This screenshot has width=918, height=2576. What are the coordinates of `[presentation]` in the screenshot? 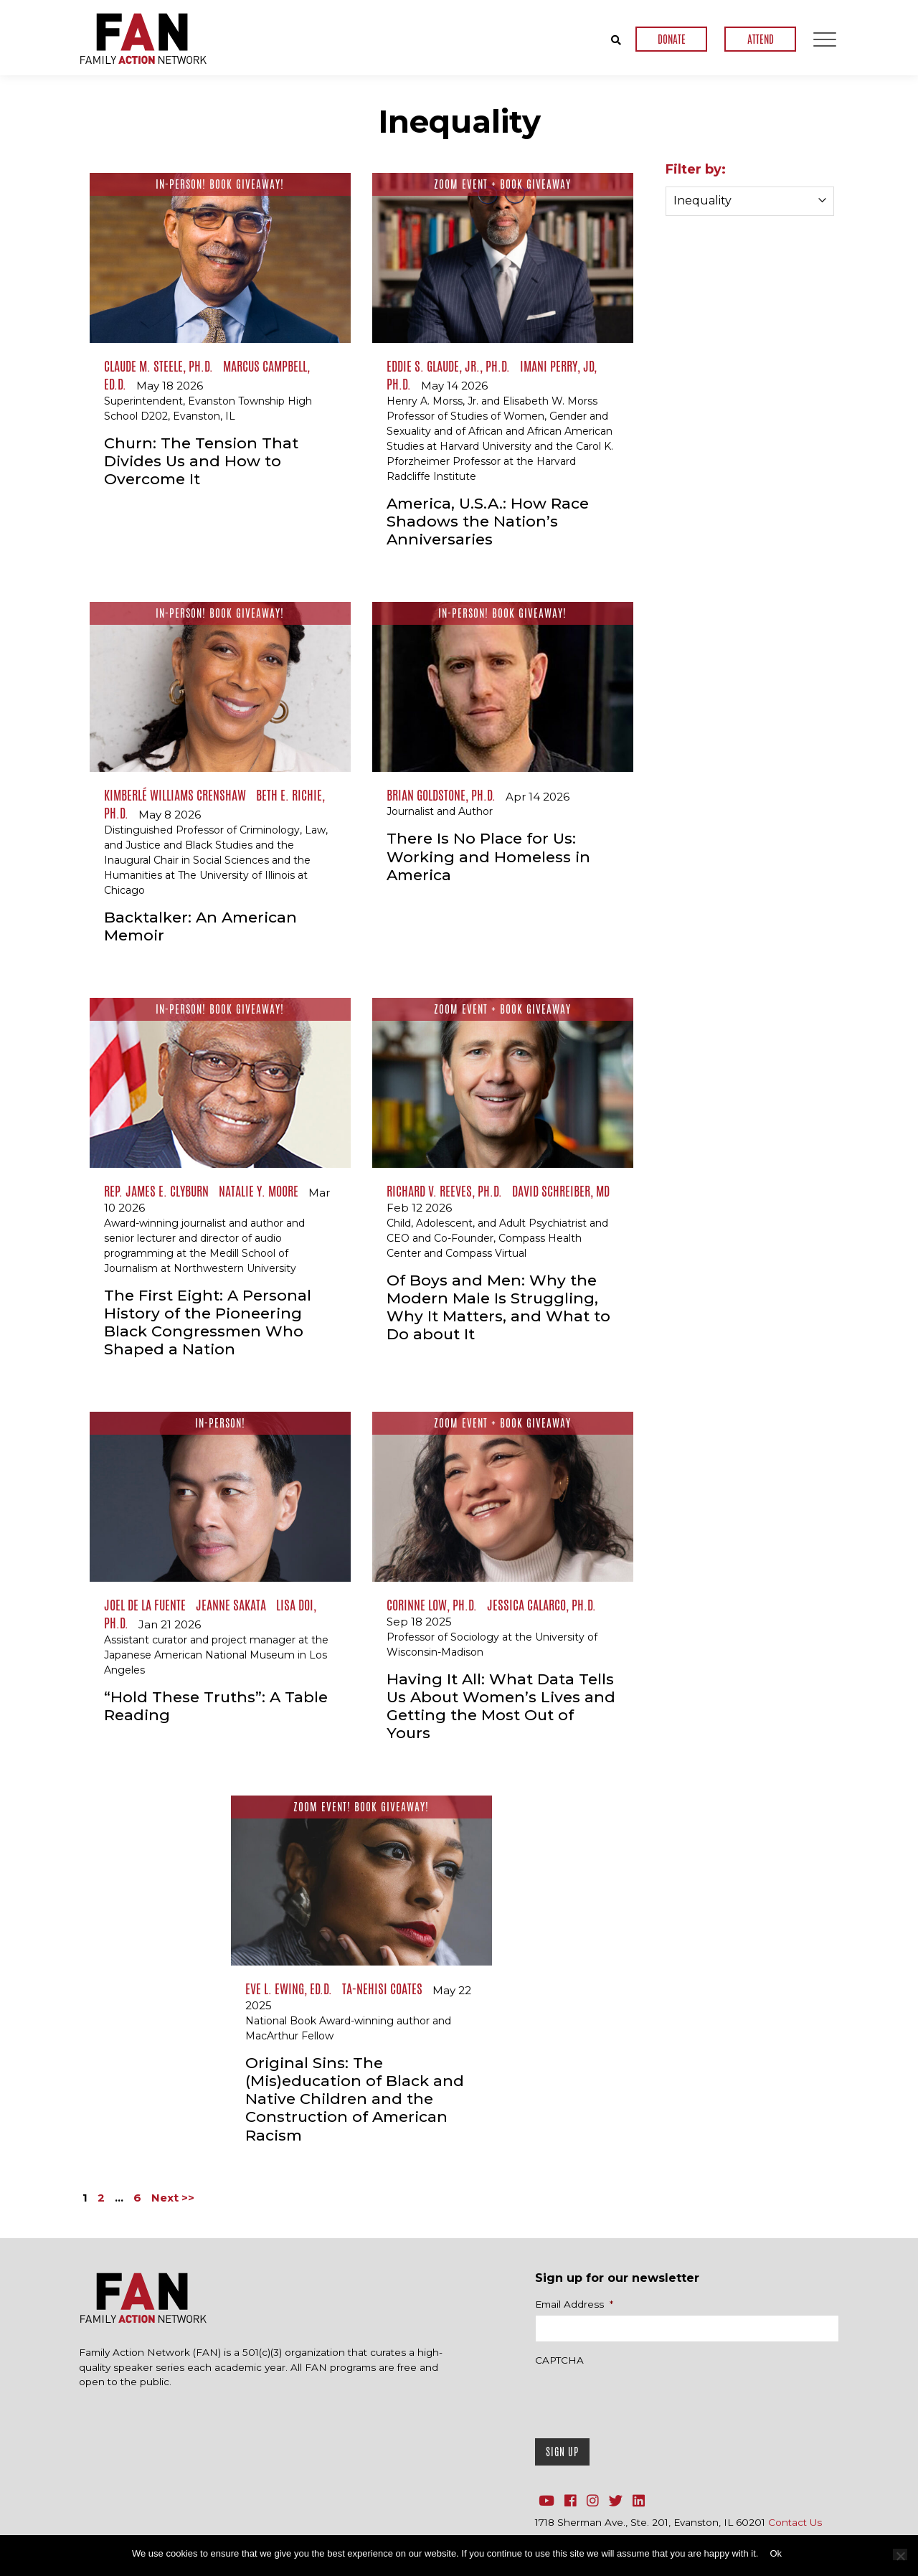 It's located at (644, 2399).